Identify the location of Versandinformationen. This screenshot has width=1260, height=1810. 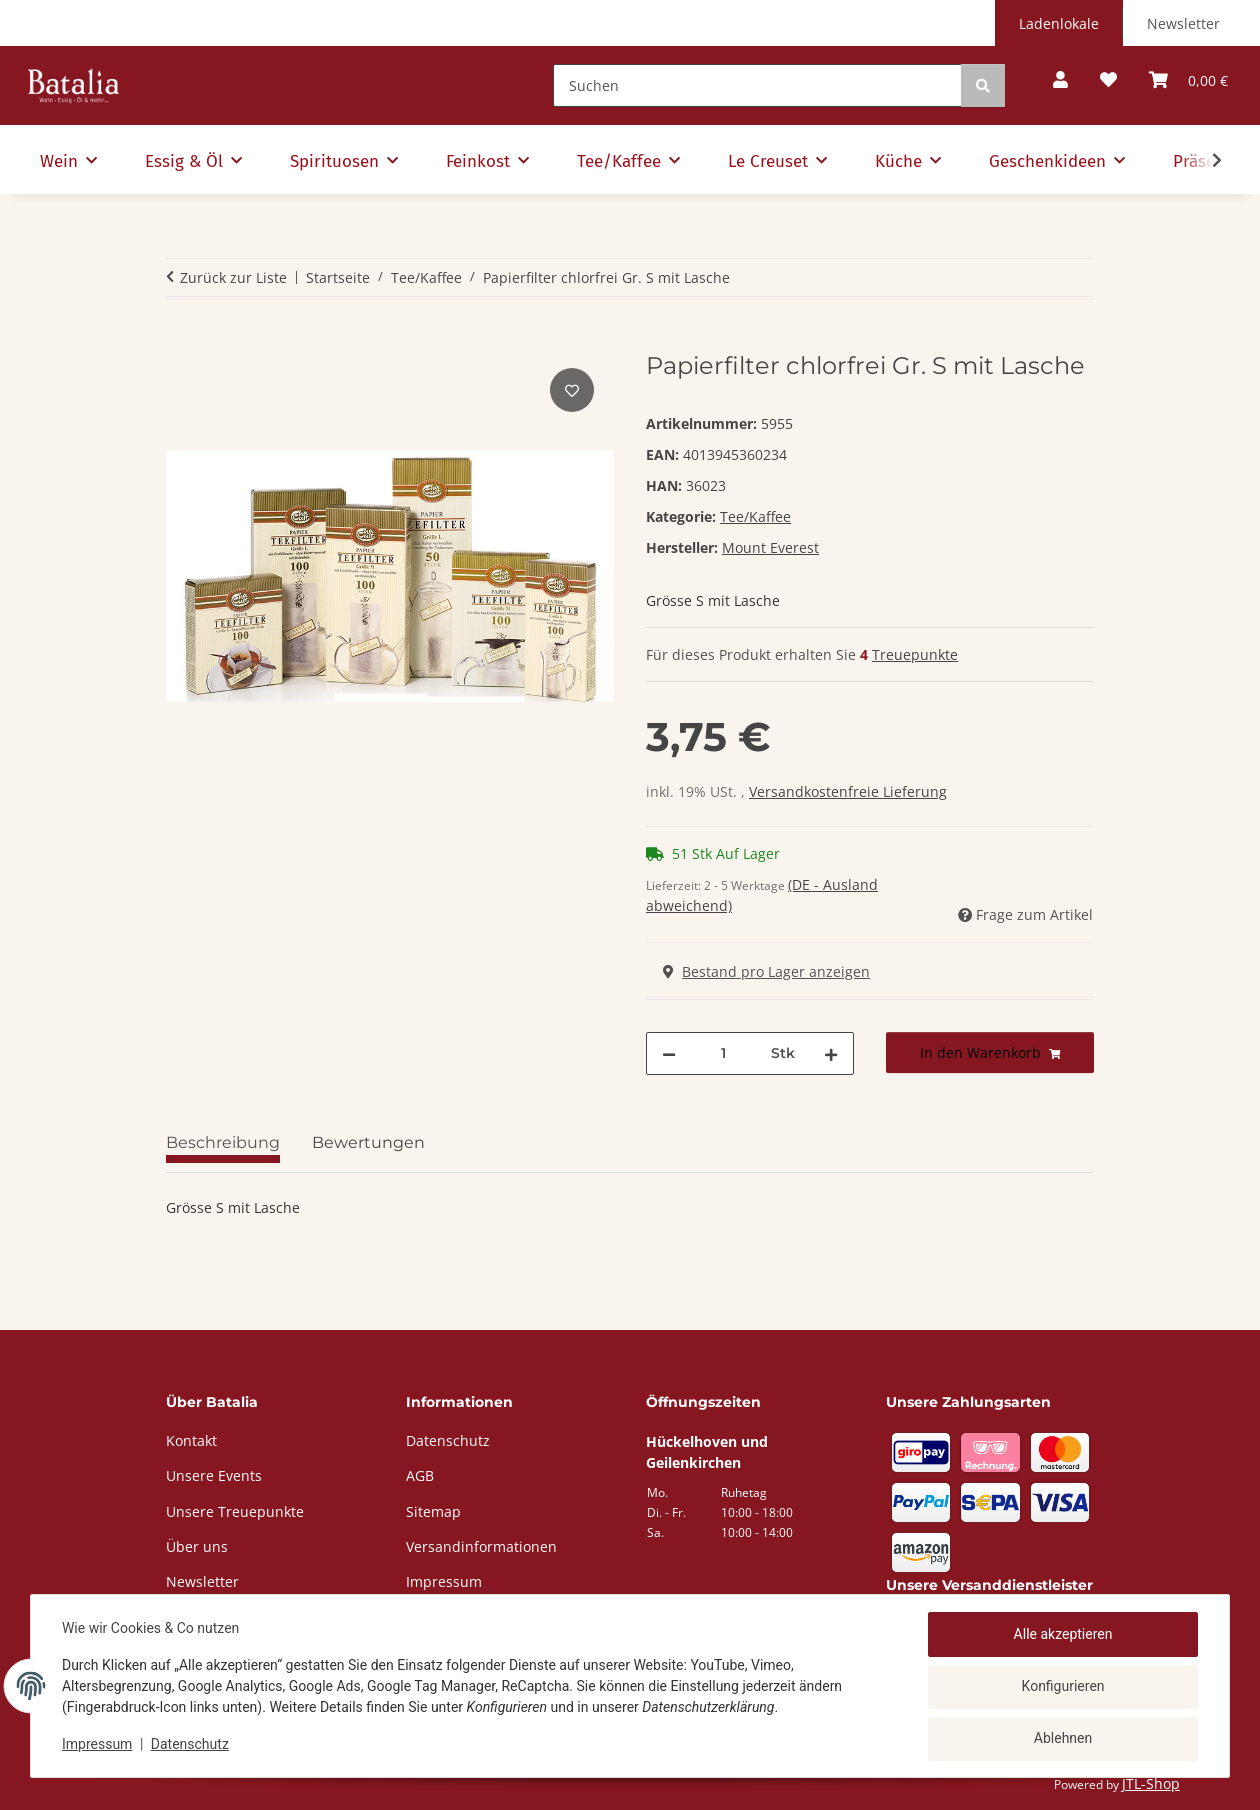
(481, 1546).